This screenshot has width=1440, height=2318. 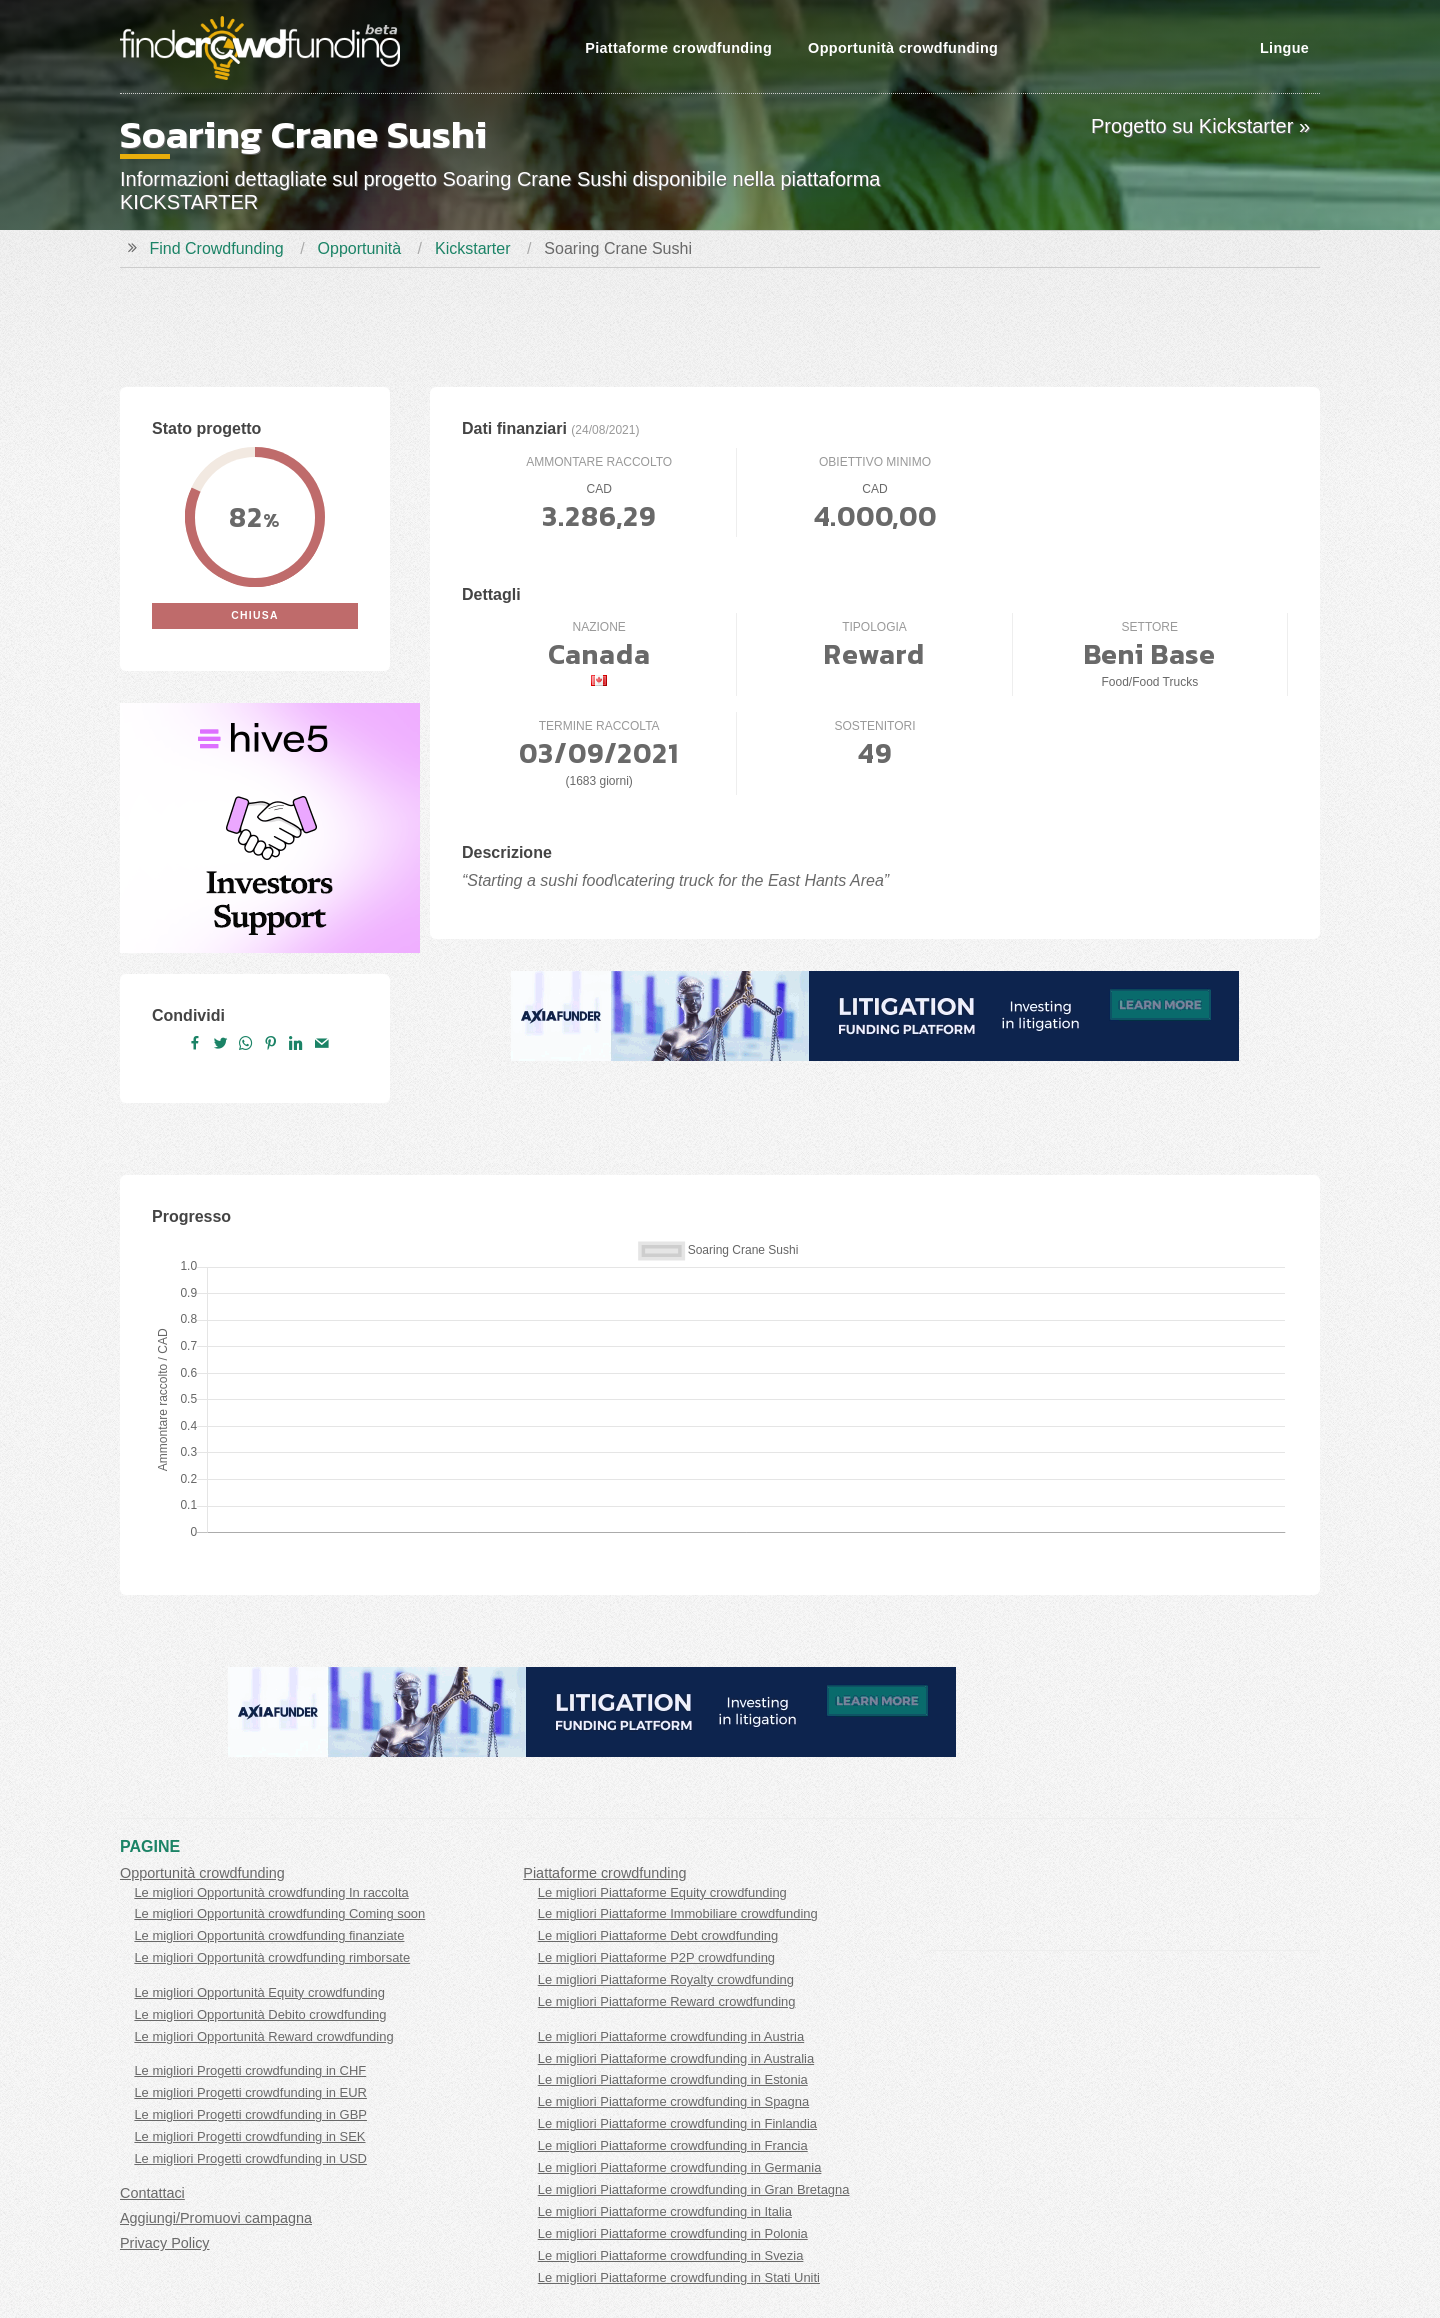 I want to click on Lingue, so click(x=1284, y=48).